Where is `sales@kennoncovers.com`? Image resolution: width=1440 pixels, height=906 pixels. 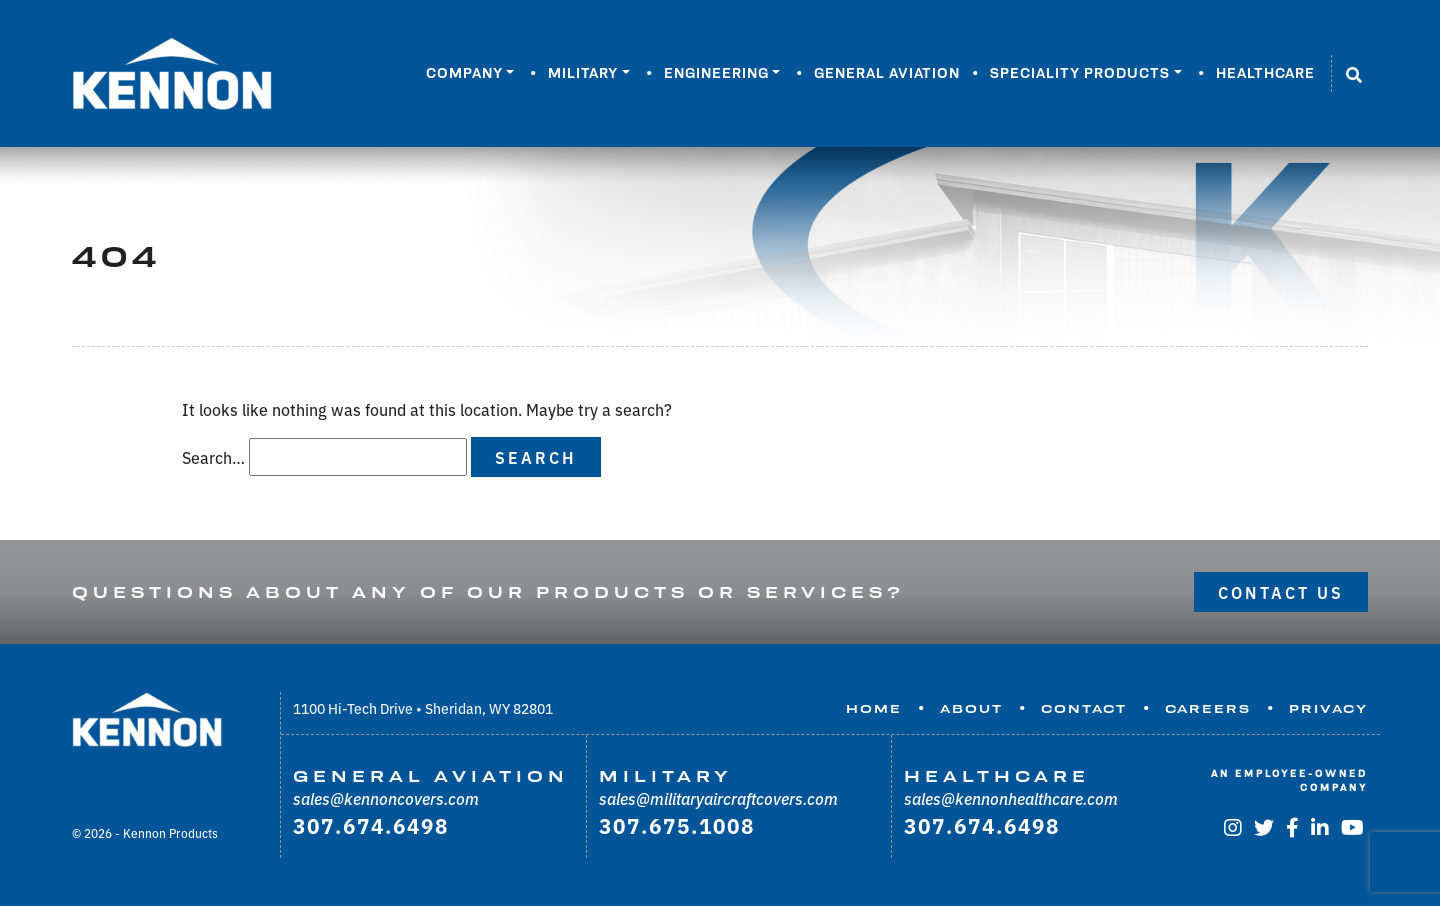 sales@kennoncovers.com is located at coordinates (386, 798).